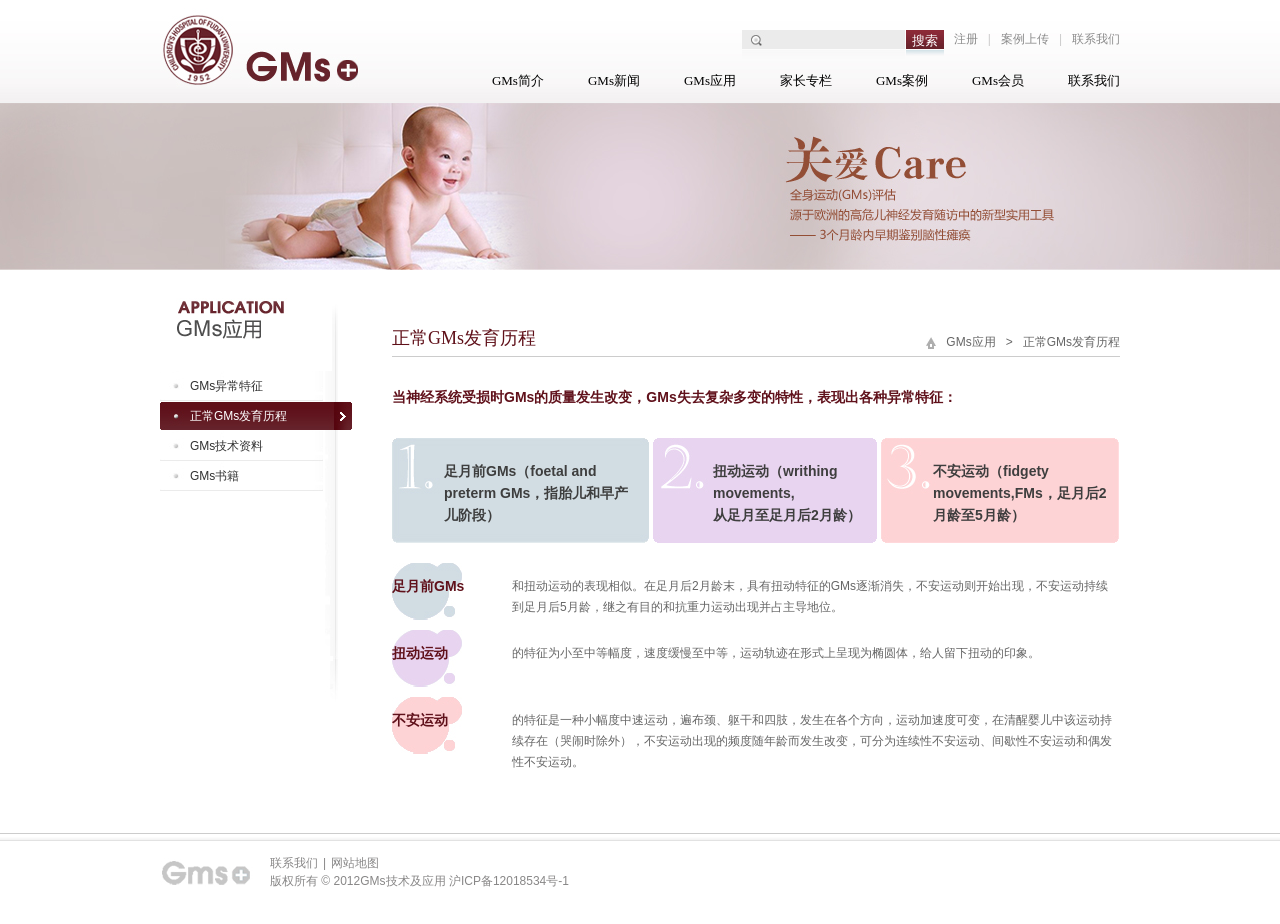 This screenshot has height=924, width=1280. I want to click on 注册, so click(966, 39).